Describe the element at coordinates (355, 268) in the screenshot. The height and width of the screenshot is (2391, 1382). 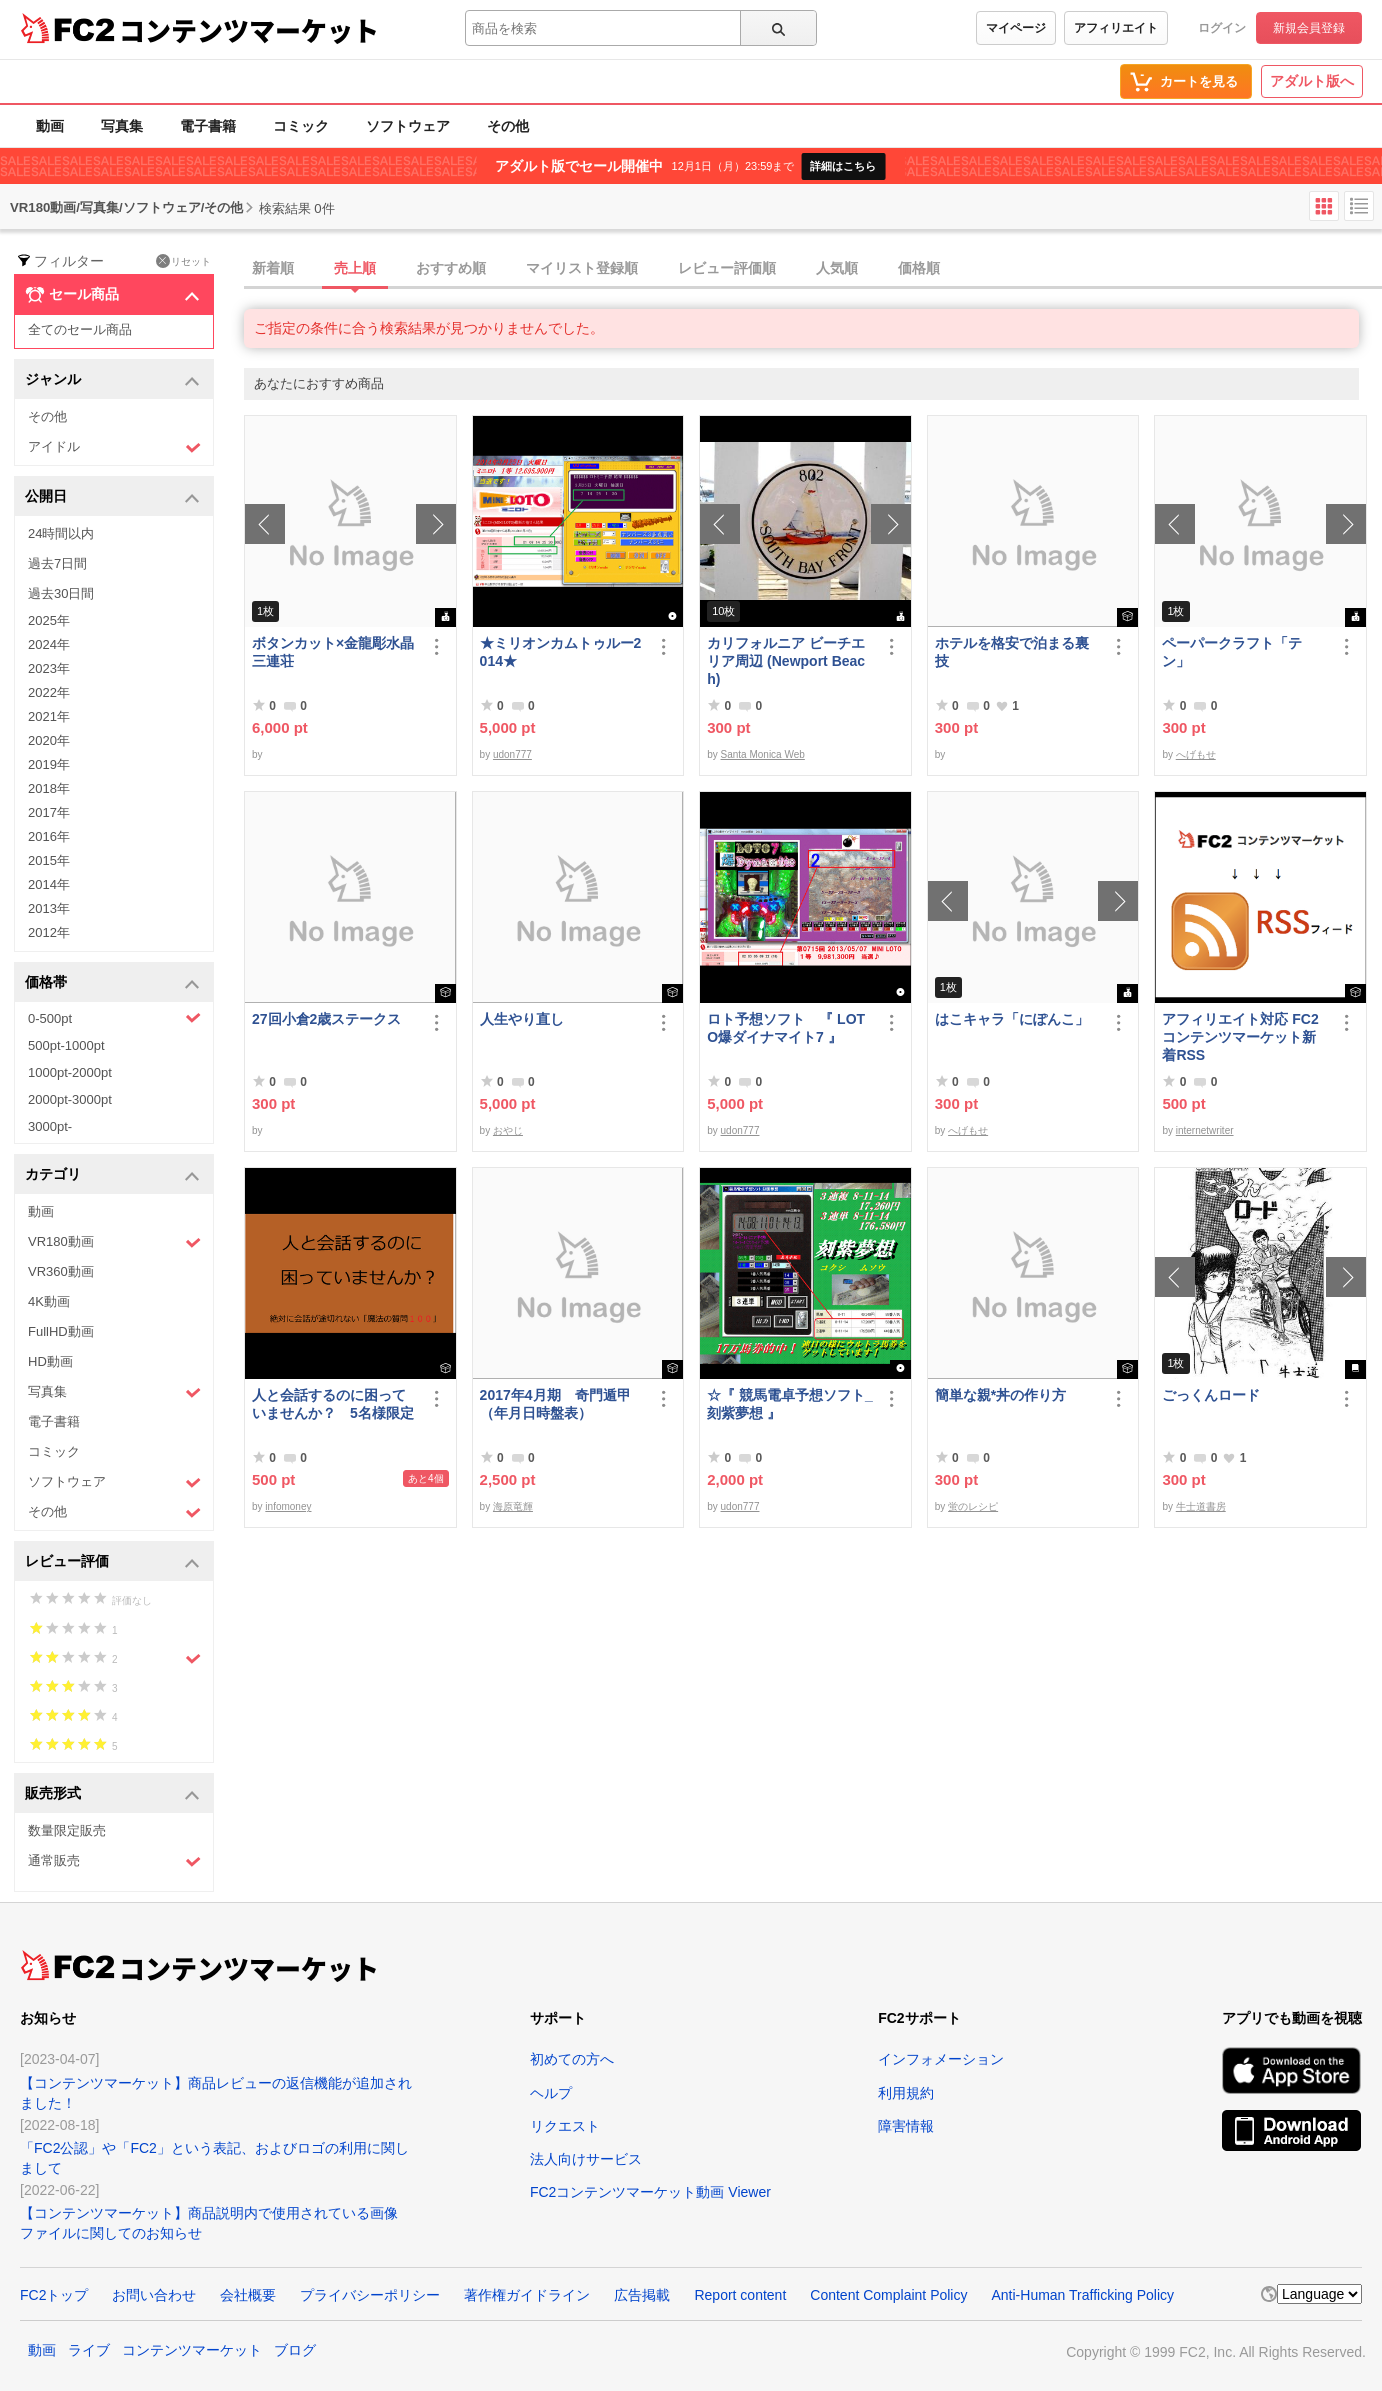
I see `売上順` at that location.